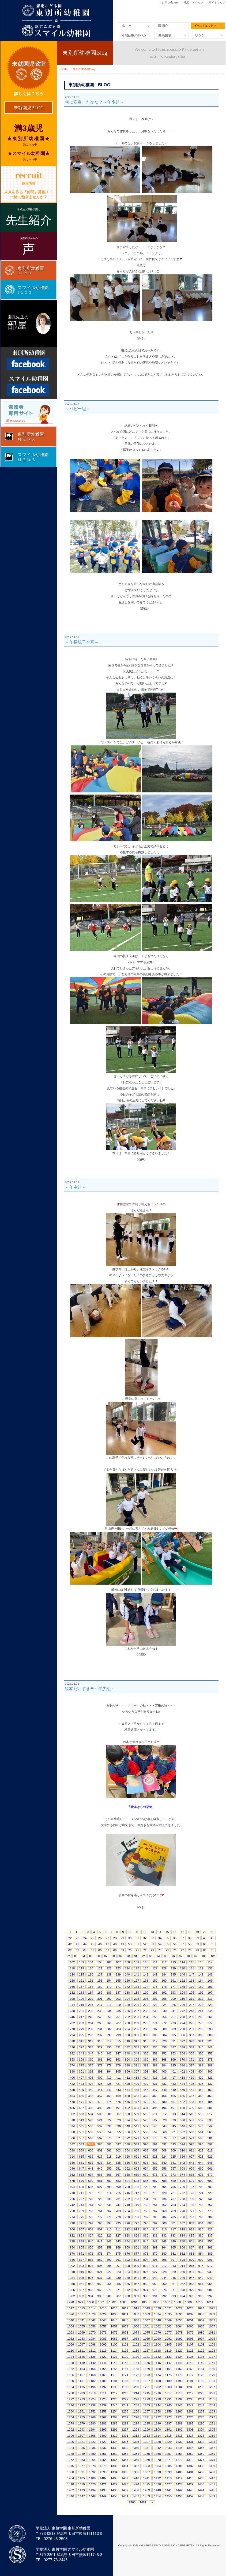  What do you see at coordinates (173, 2193) in the screenshot?
I see `721` at bounding box center [173, 2193].